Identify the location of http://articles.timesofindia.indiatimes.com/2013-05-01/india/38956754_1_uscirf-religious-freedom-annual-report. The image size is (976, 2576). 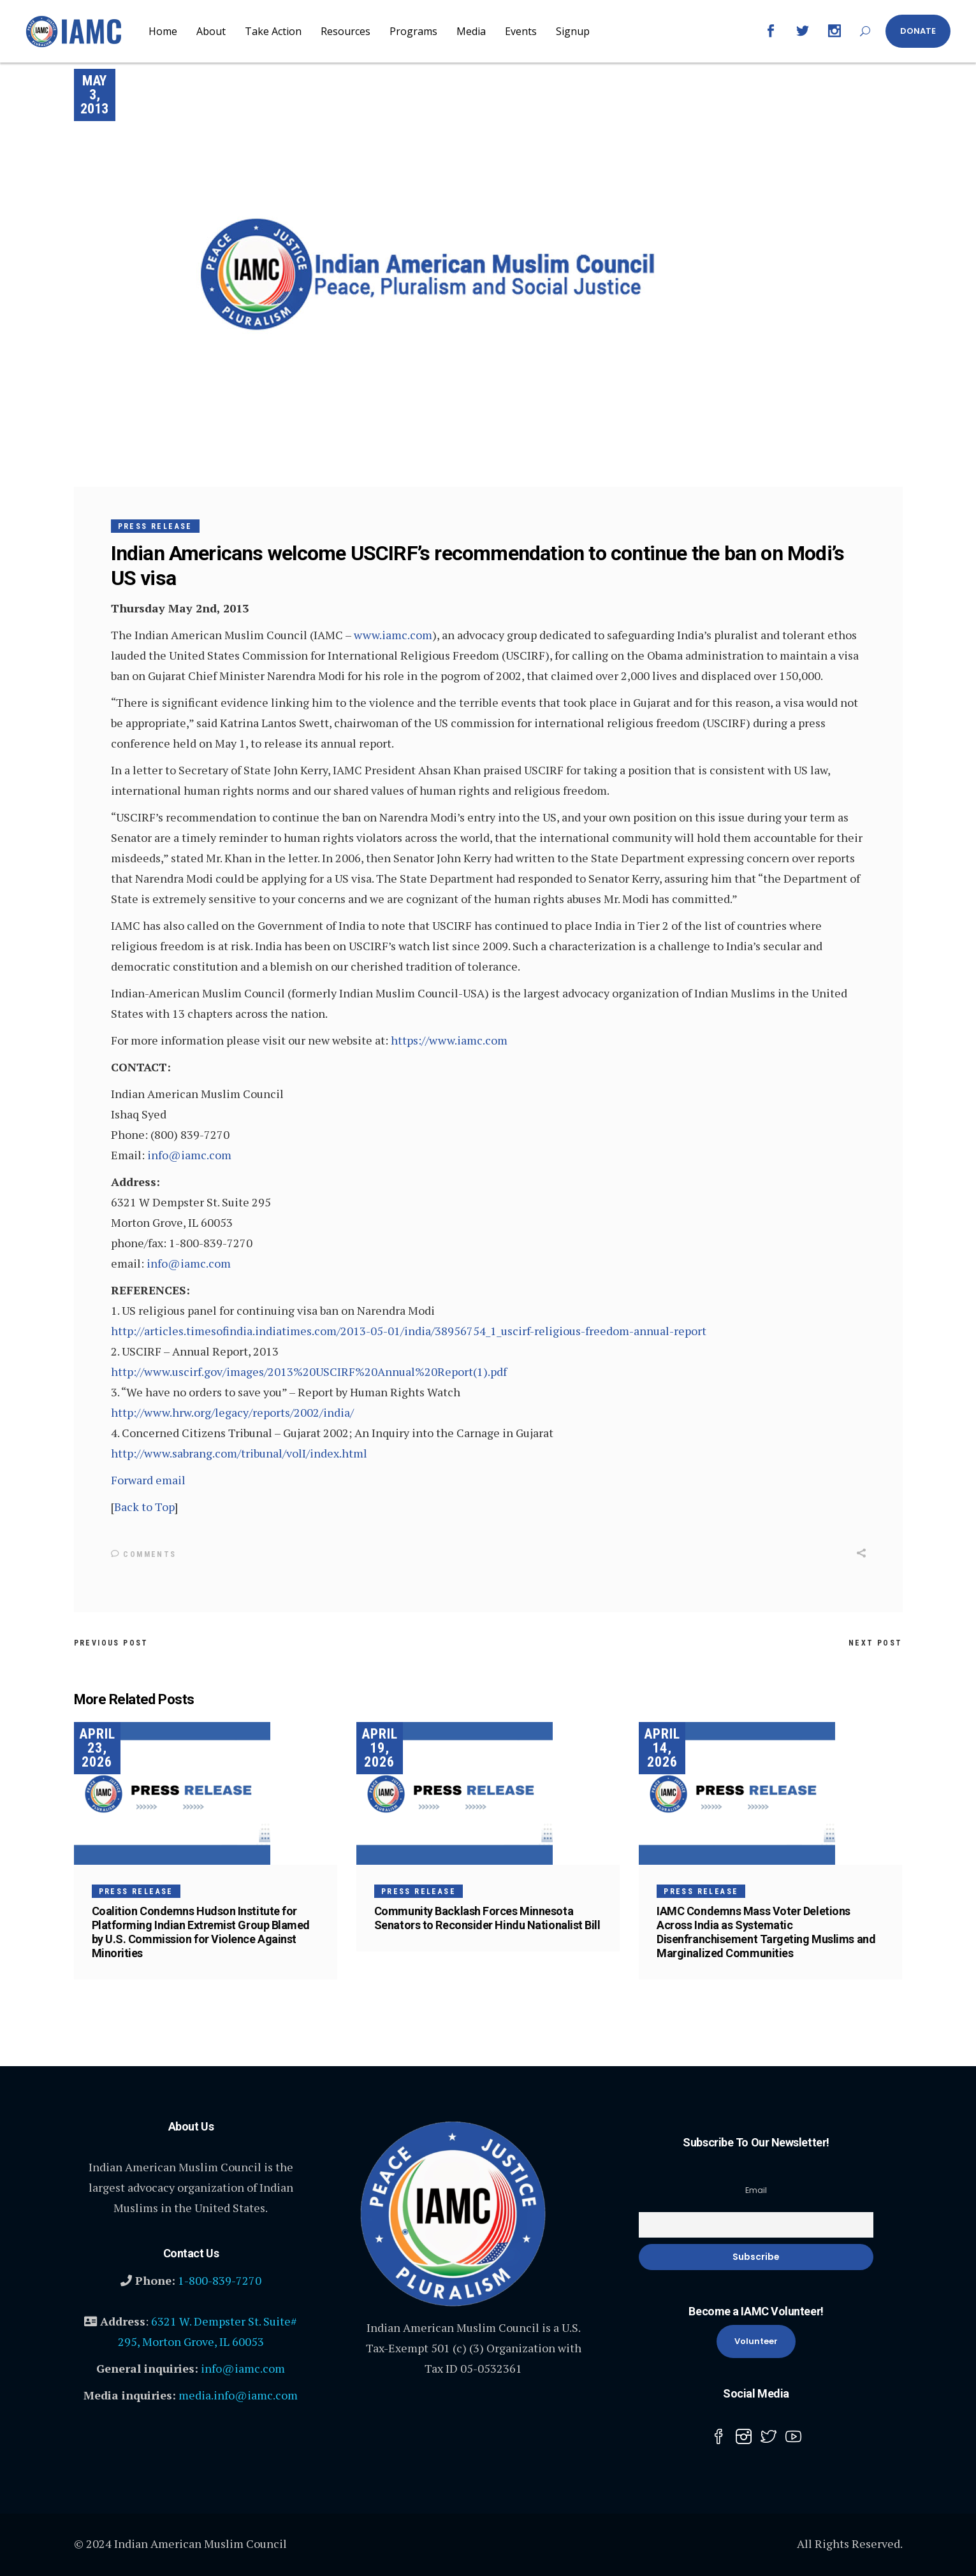
(408, 1330).